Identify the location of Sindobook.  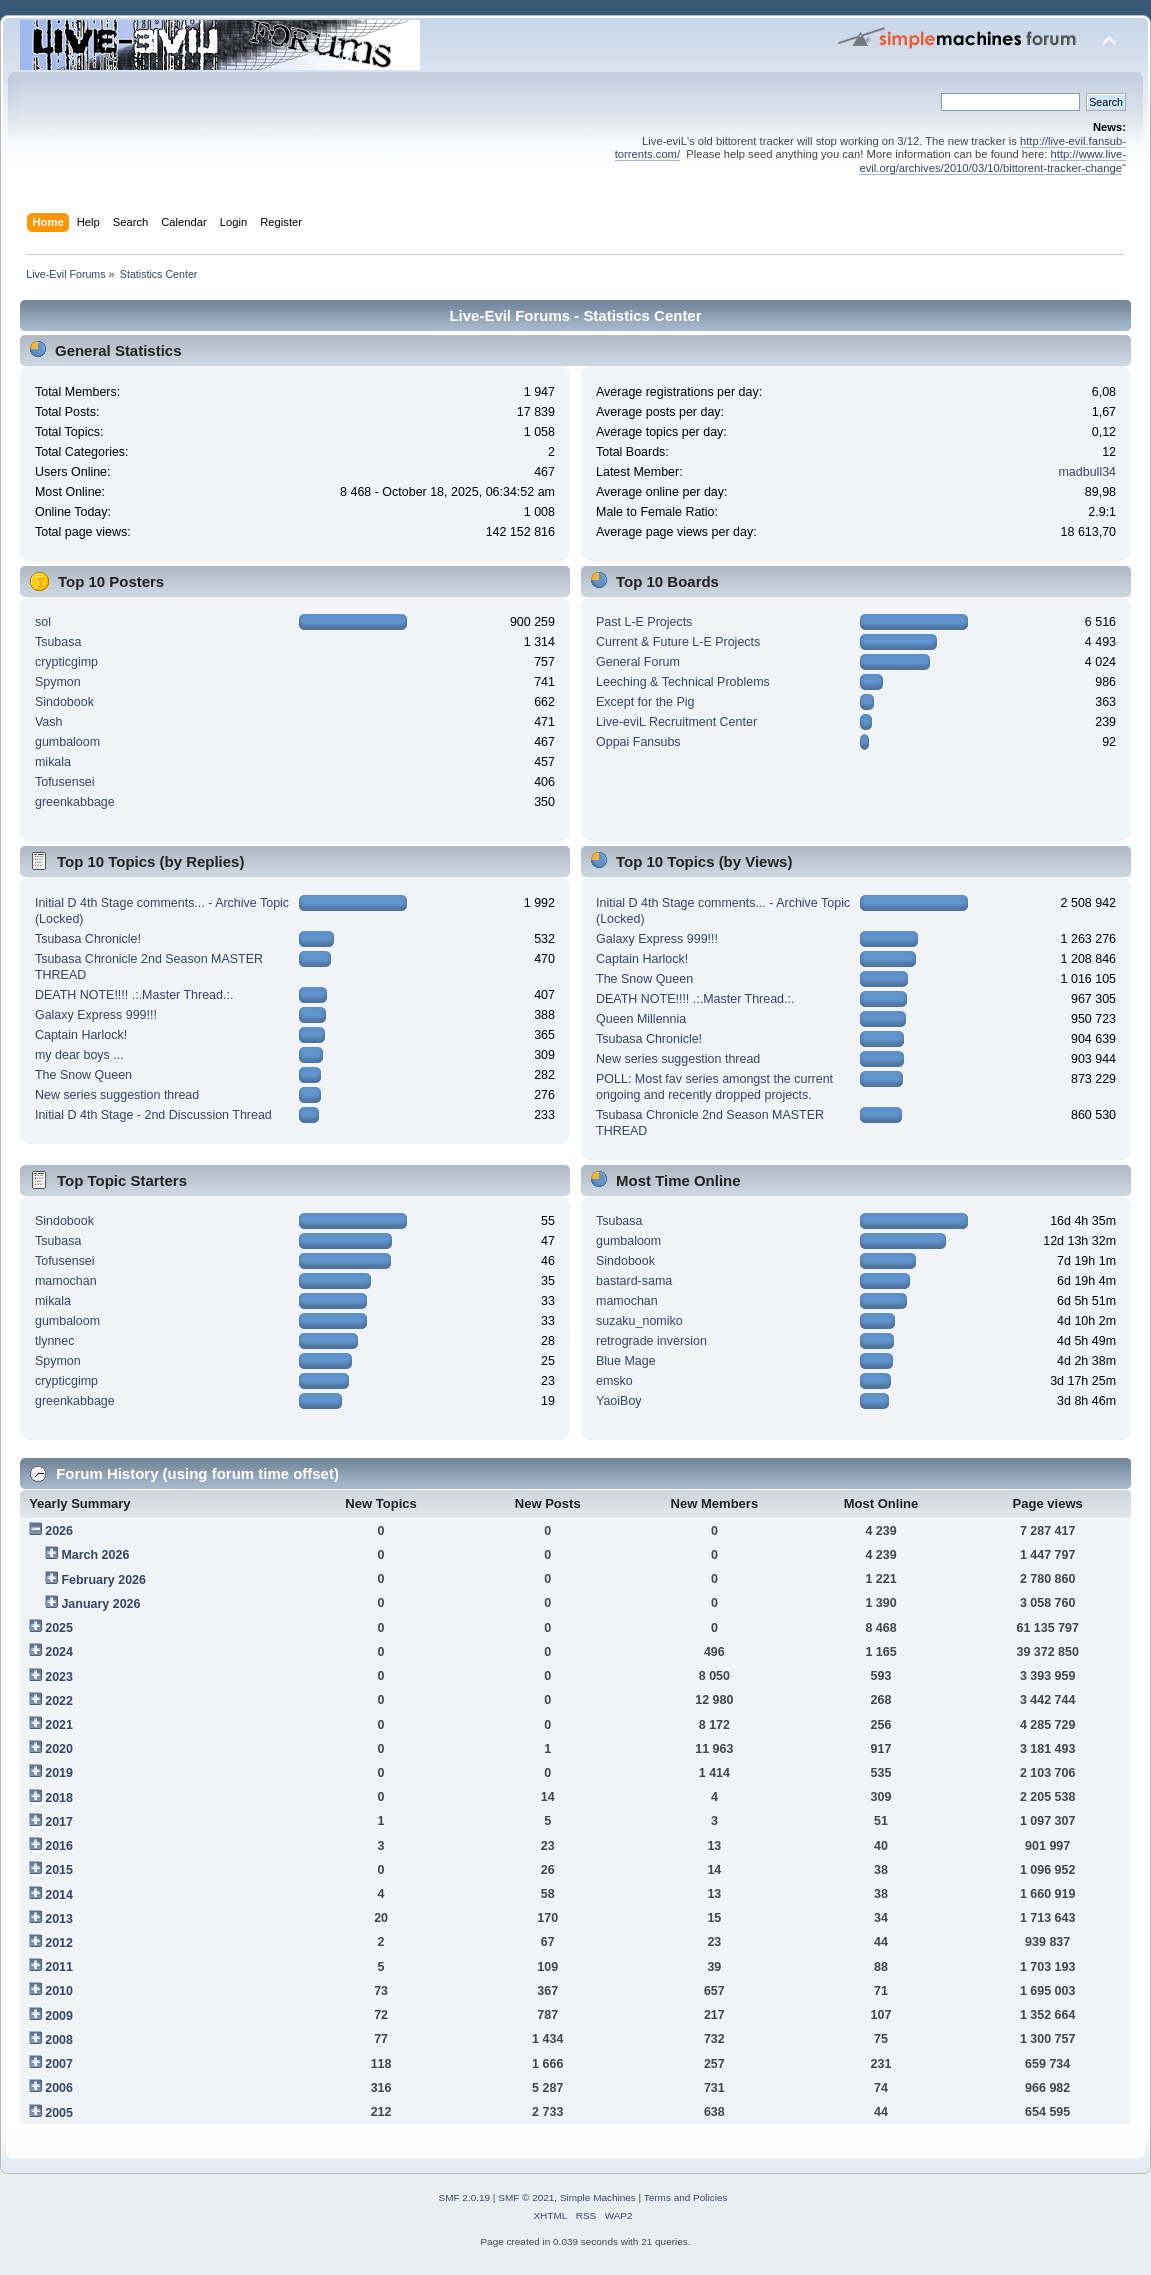
(64, 702).